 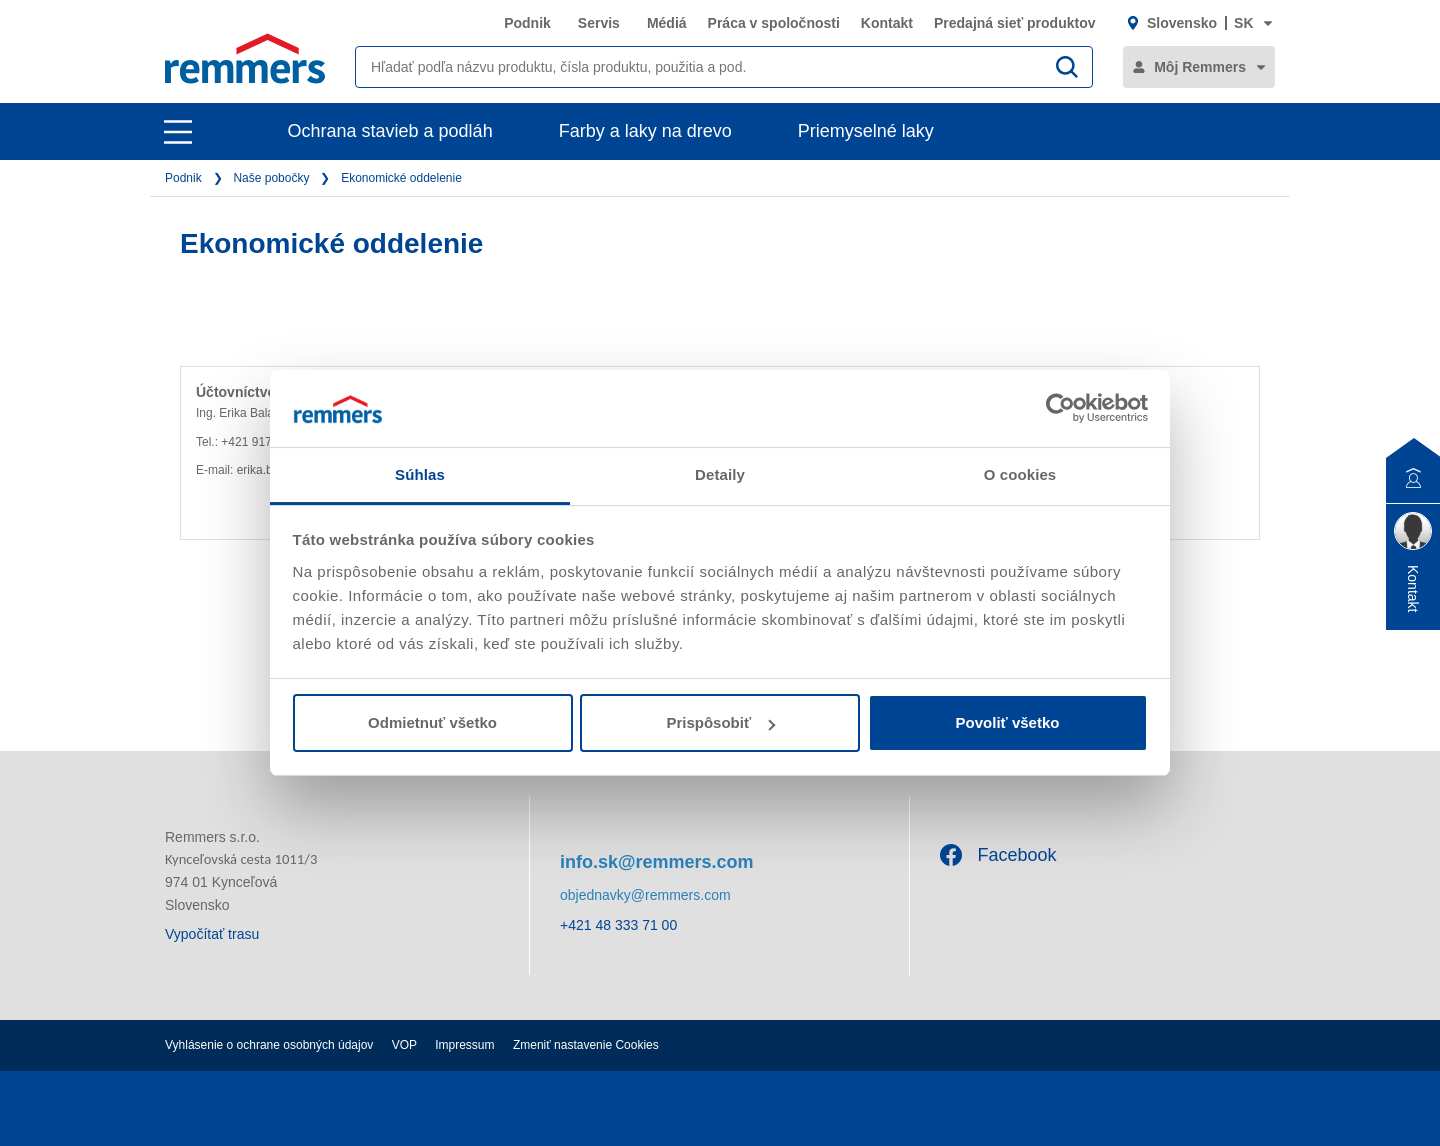 I want to click on Vypočítať trasu, so click(x=212, y=934).